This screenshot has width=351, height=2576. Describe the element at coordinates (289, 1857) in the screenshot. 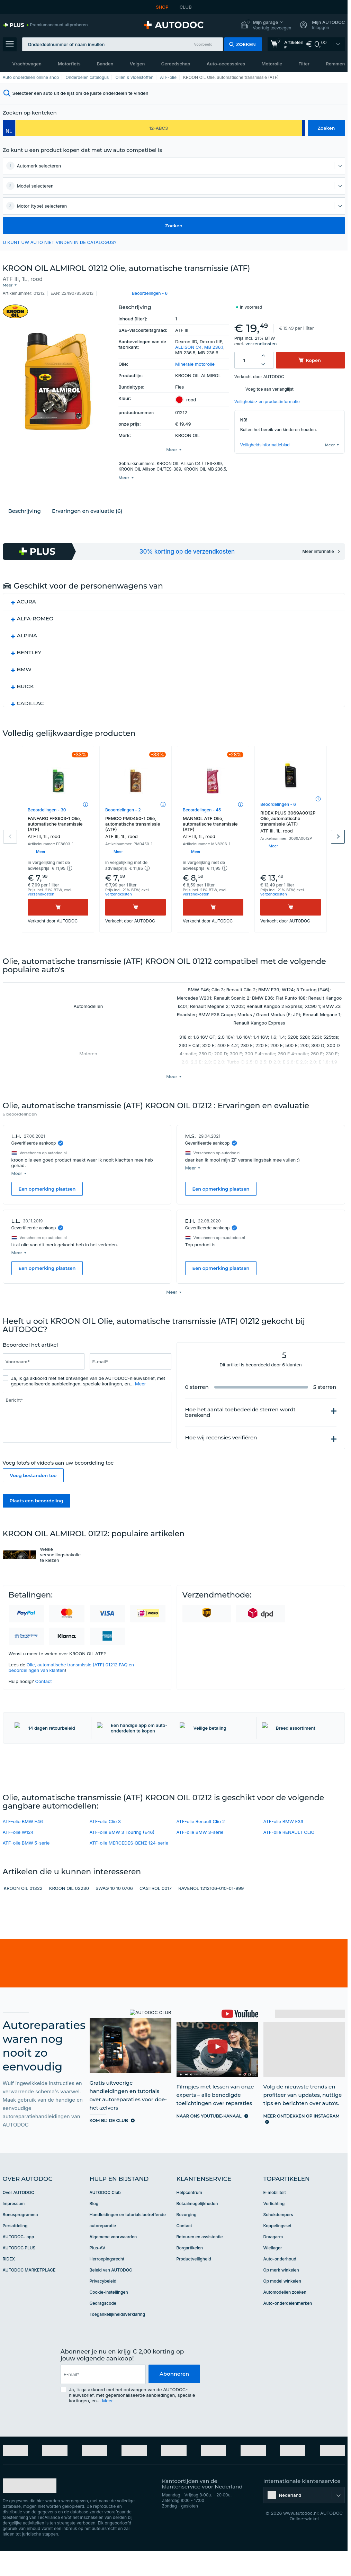

I see `ATF-olie RENAULT CLIO` at that location.